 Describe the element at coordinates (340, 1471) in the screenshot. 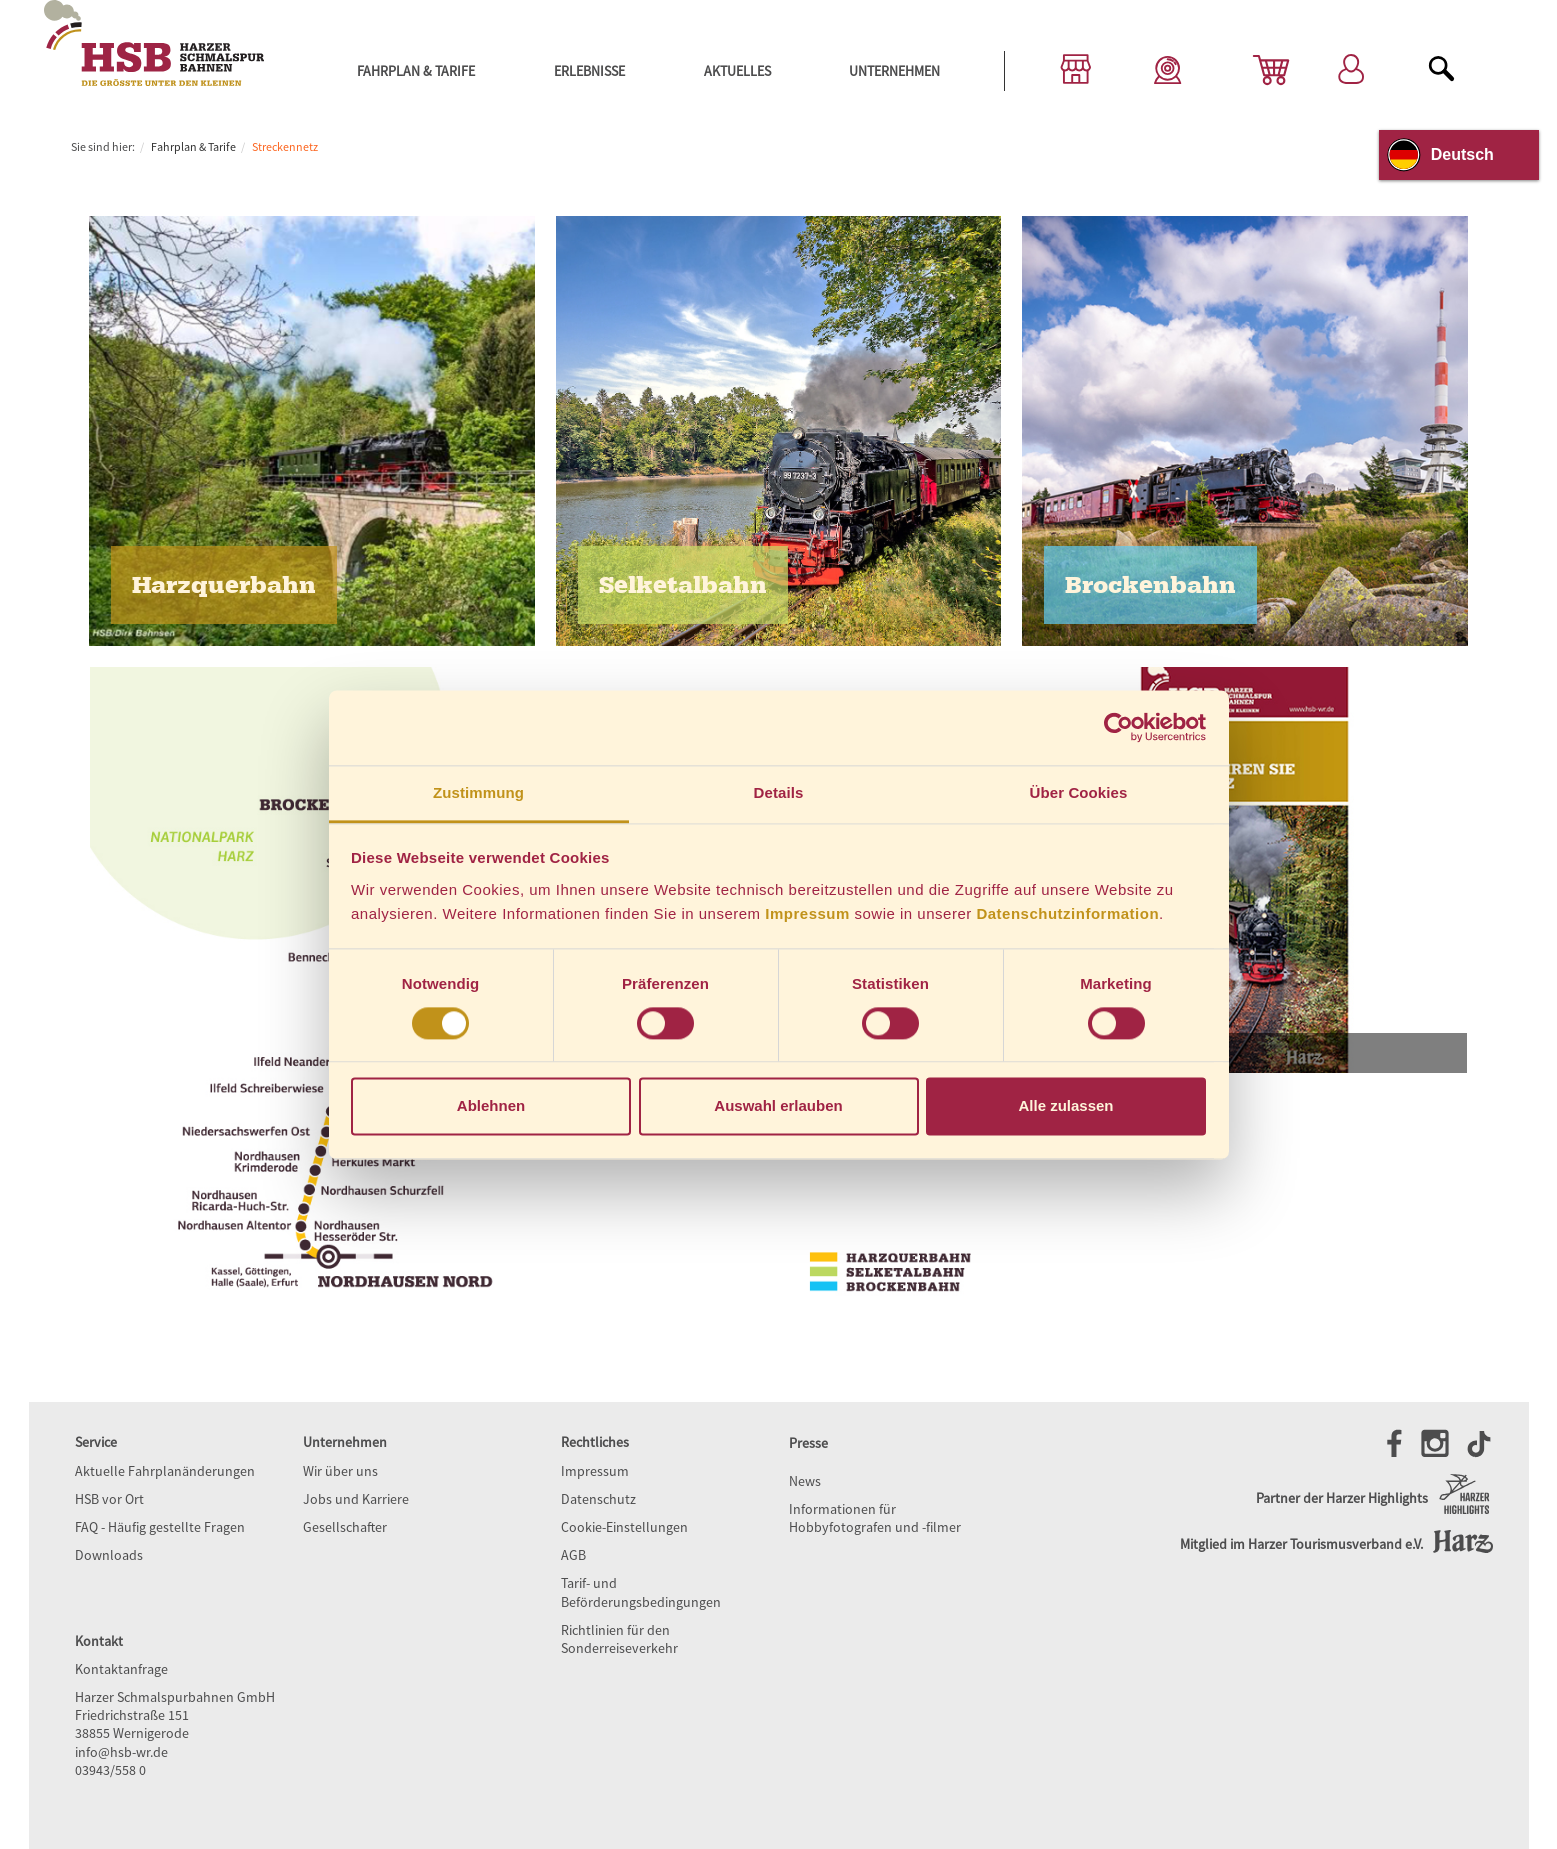

I see `Wir über uns` at that location.